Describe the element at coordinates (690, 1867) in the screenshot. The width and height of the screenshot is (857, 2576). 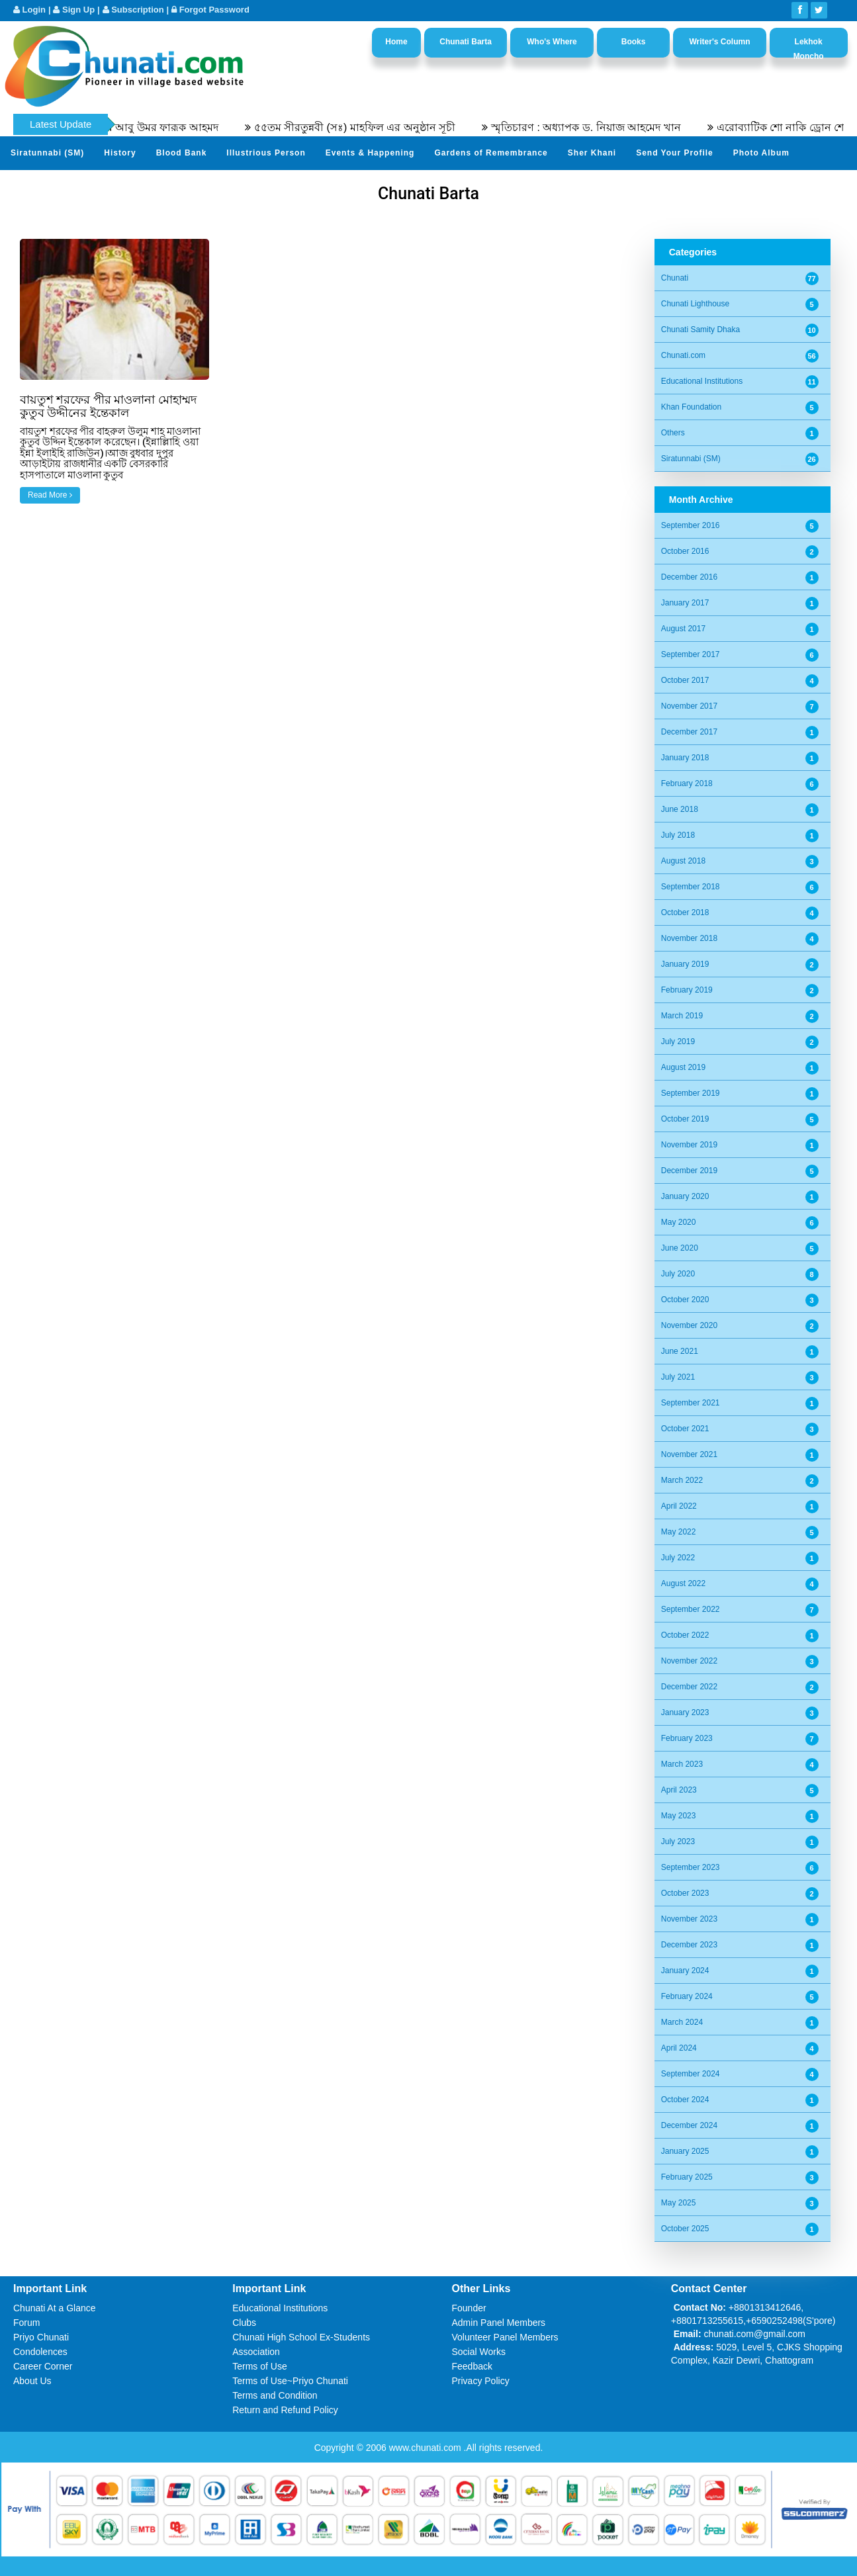
I see `September 2023` at that location.